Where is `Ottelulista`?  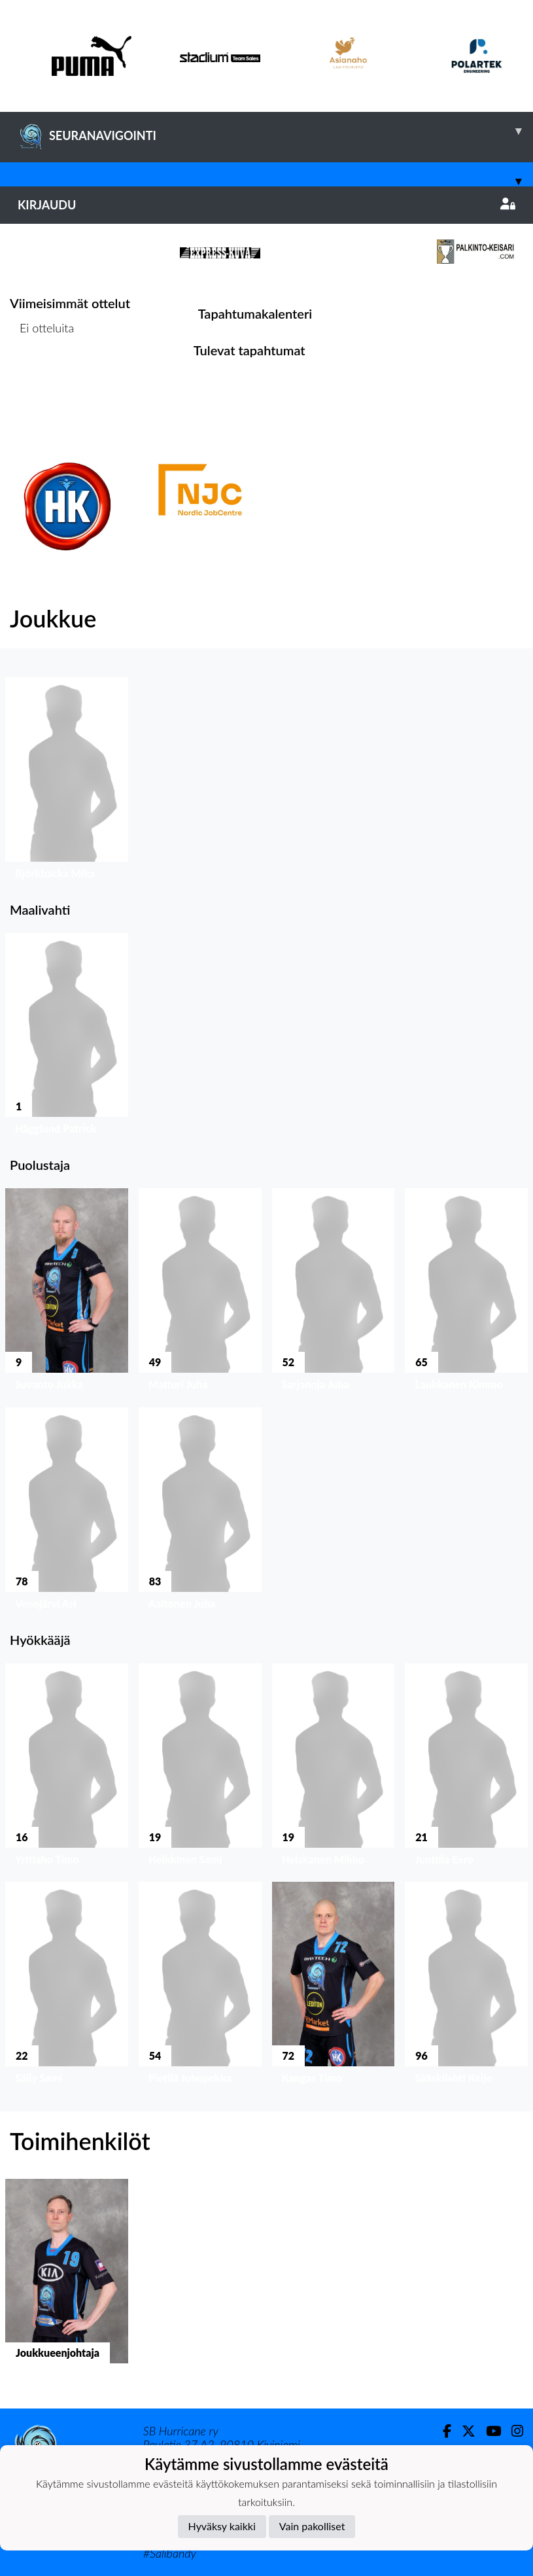 Ottelulista is located at coordinates (42, 378).